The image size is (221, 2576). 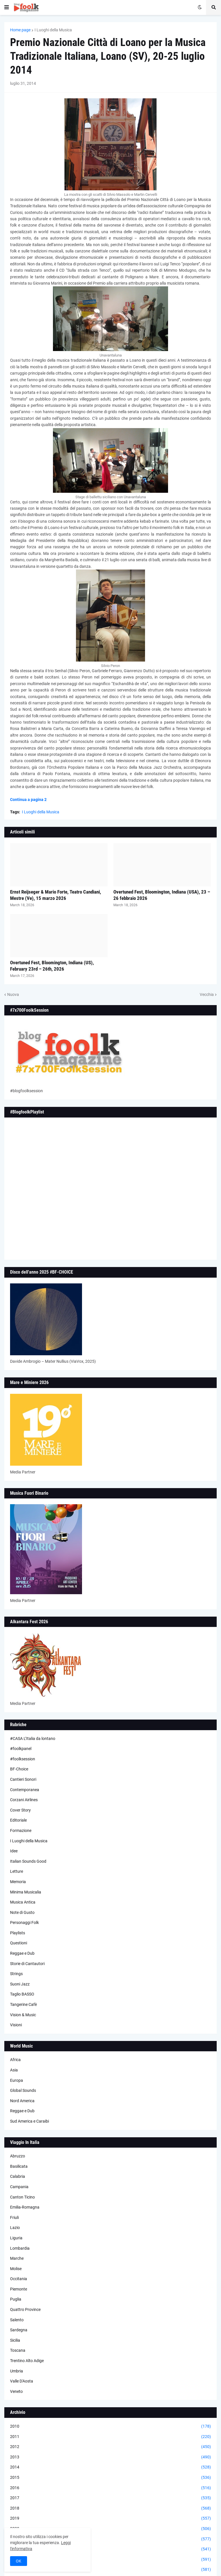 What do you see at coordinates (110, 2518) in the screenshot?
I see `2019` at bounding box center [110, 2518].